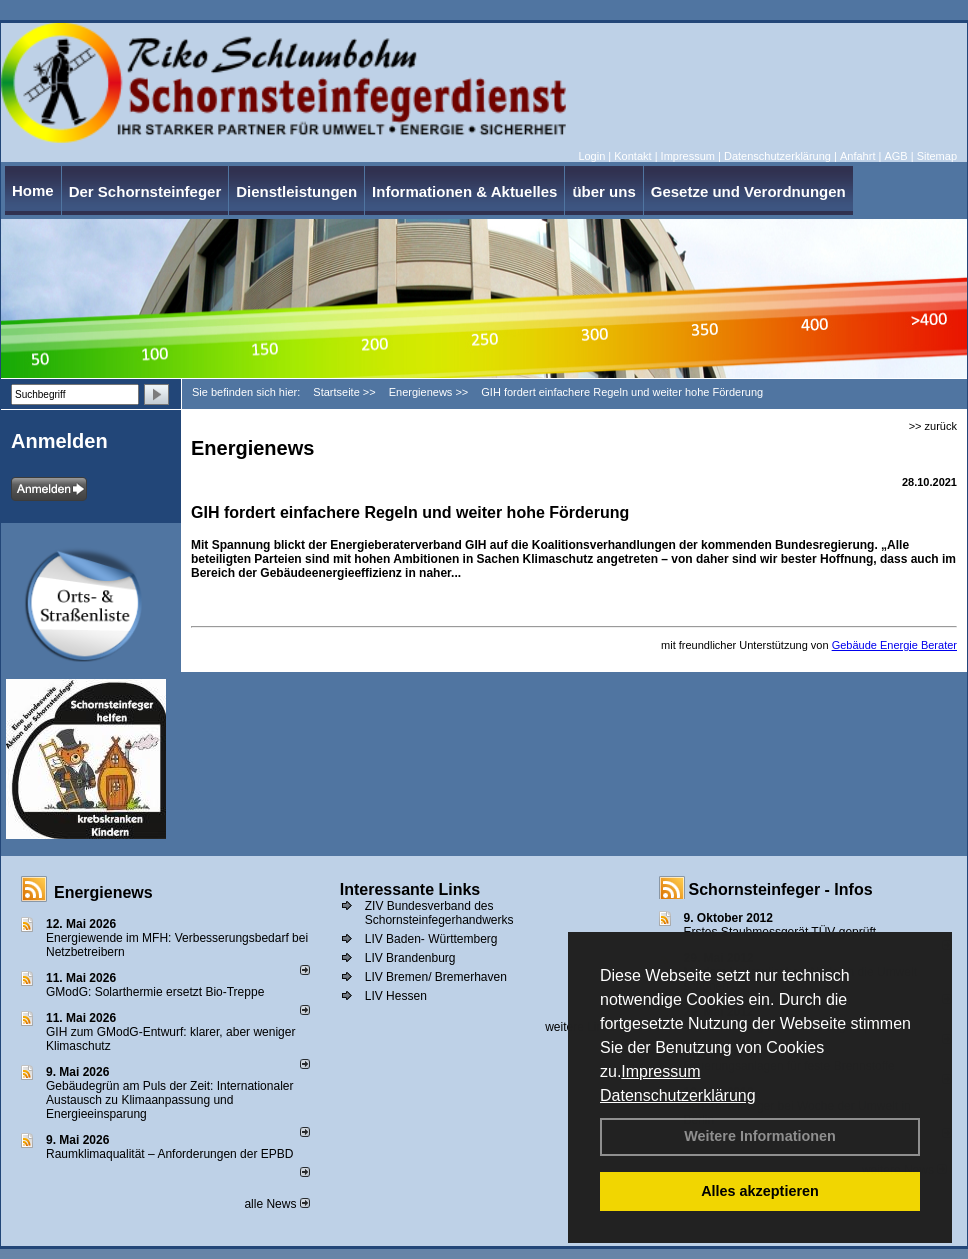 The image size is (968, 1259). Describe the element at coordinates (145, 191) in the screenshot. I see `Der Schornsteinfeger` at that location.